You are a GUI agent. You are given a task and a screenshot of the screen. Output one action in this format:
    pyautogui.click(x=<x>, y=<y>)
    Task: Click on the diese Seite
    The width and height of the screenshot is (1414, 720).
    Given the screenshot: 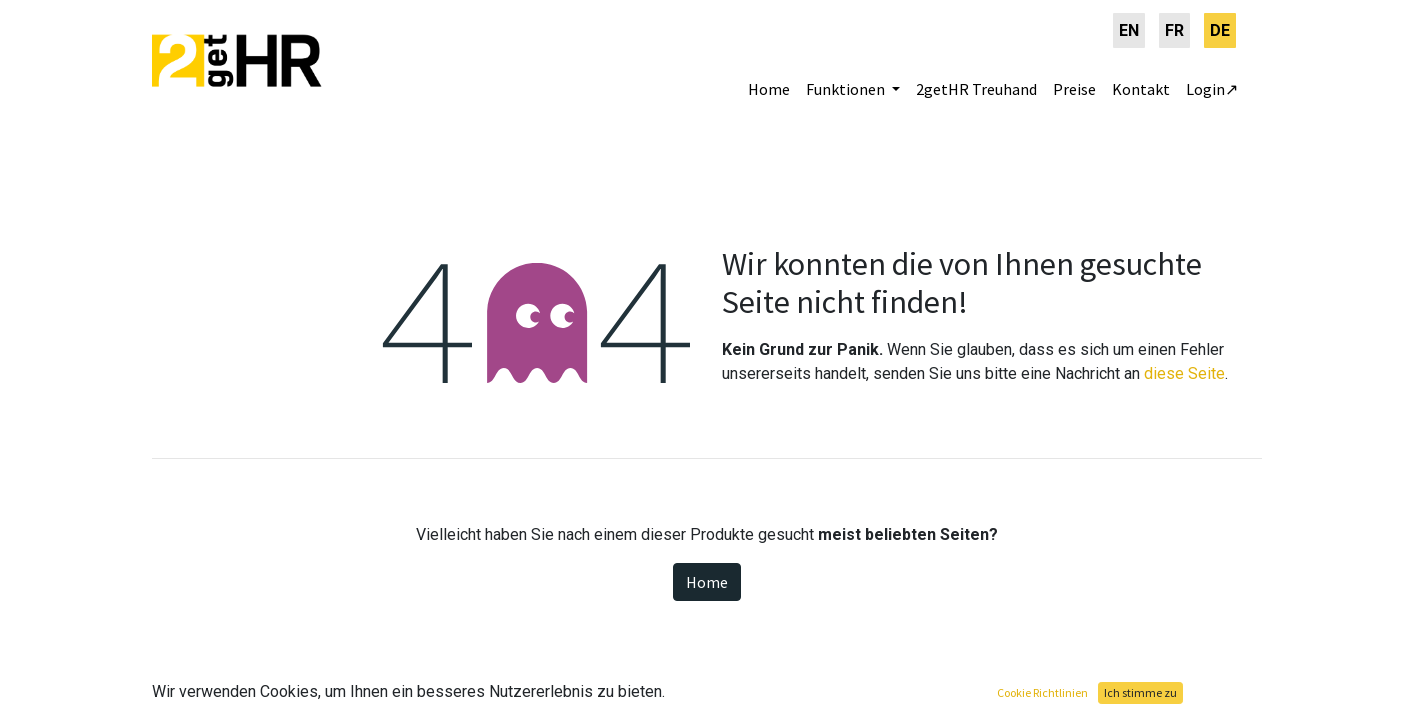 What is the action you would take?
    pyautogui.click(x=1184, y=373)
    